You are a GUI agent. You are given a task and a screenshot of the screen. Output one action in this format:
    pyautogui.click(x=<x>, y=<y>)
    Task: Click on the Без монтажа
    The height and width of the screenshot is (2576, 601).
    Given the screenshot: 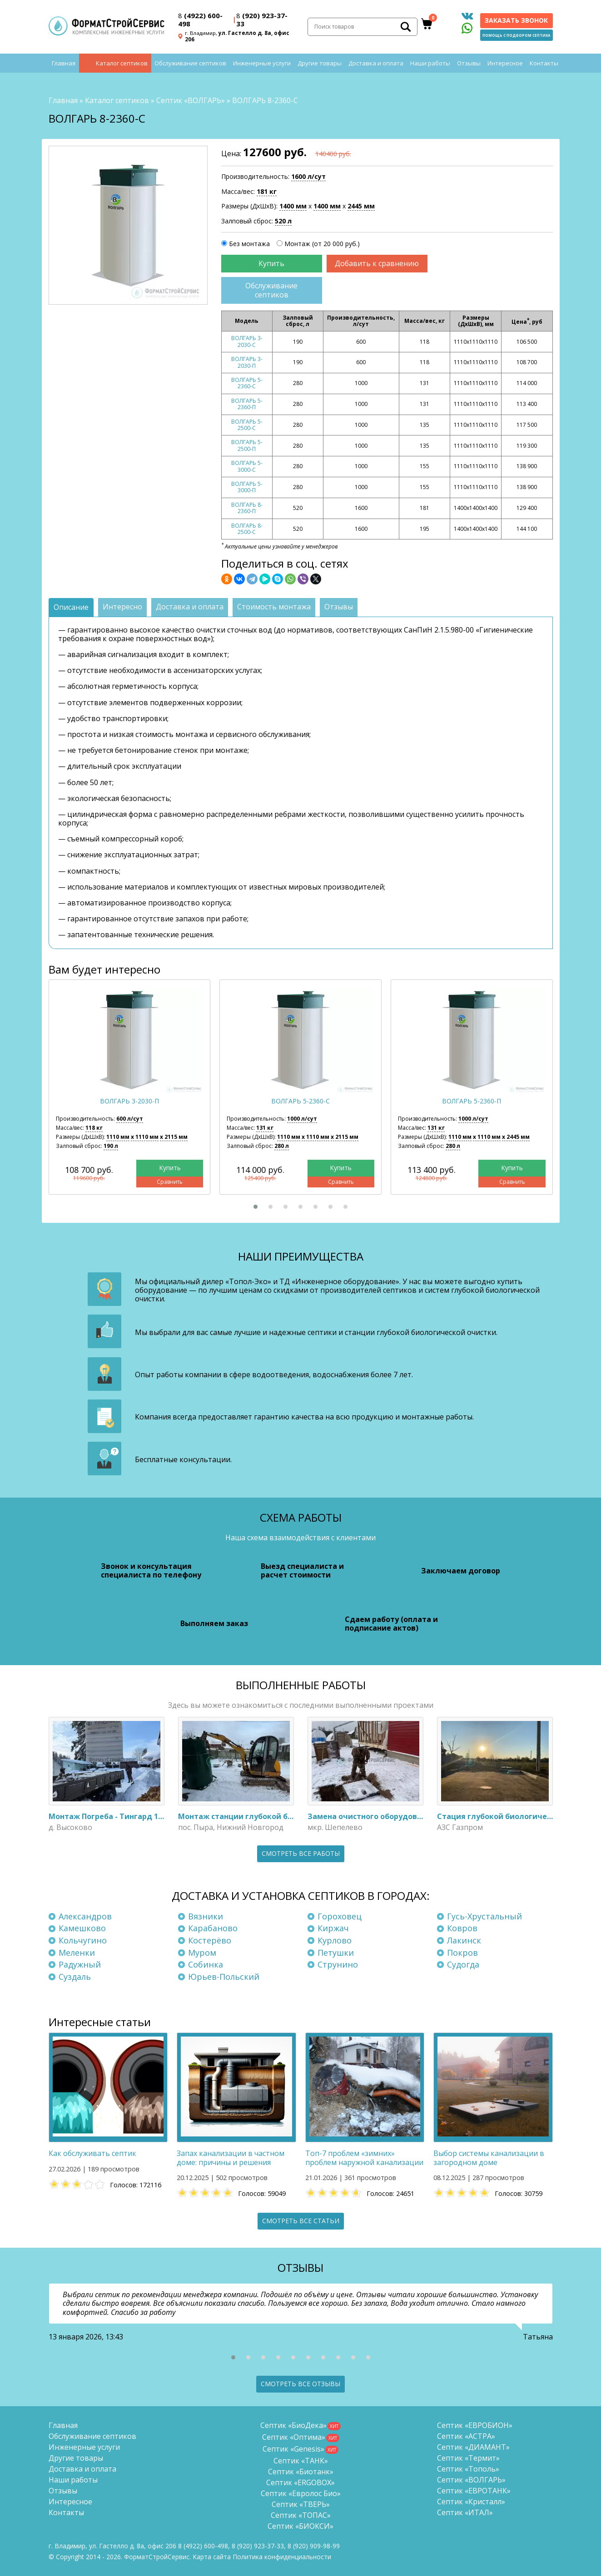 What is the action you would take?
    pyautogui.click(x=249, y=243)
    